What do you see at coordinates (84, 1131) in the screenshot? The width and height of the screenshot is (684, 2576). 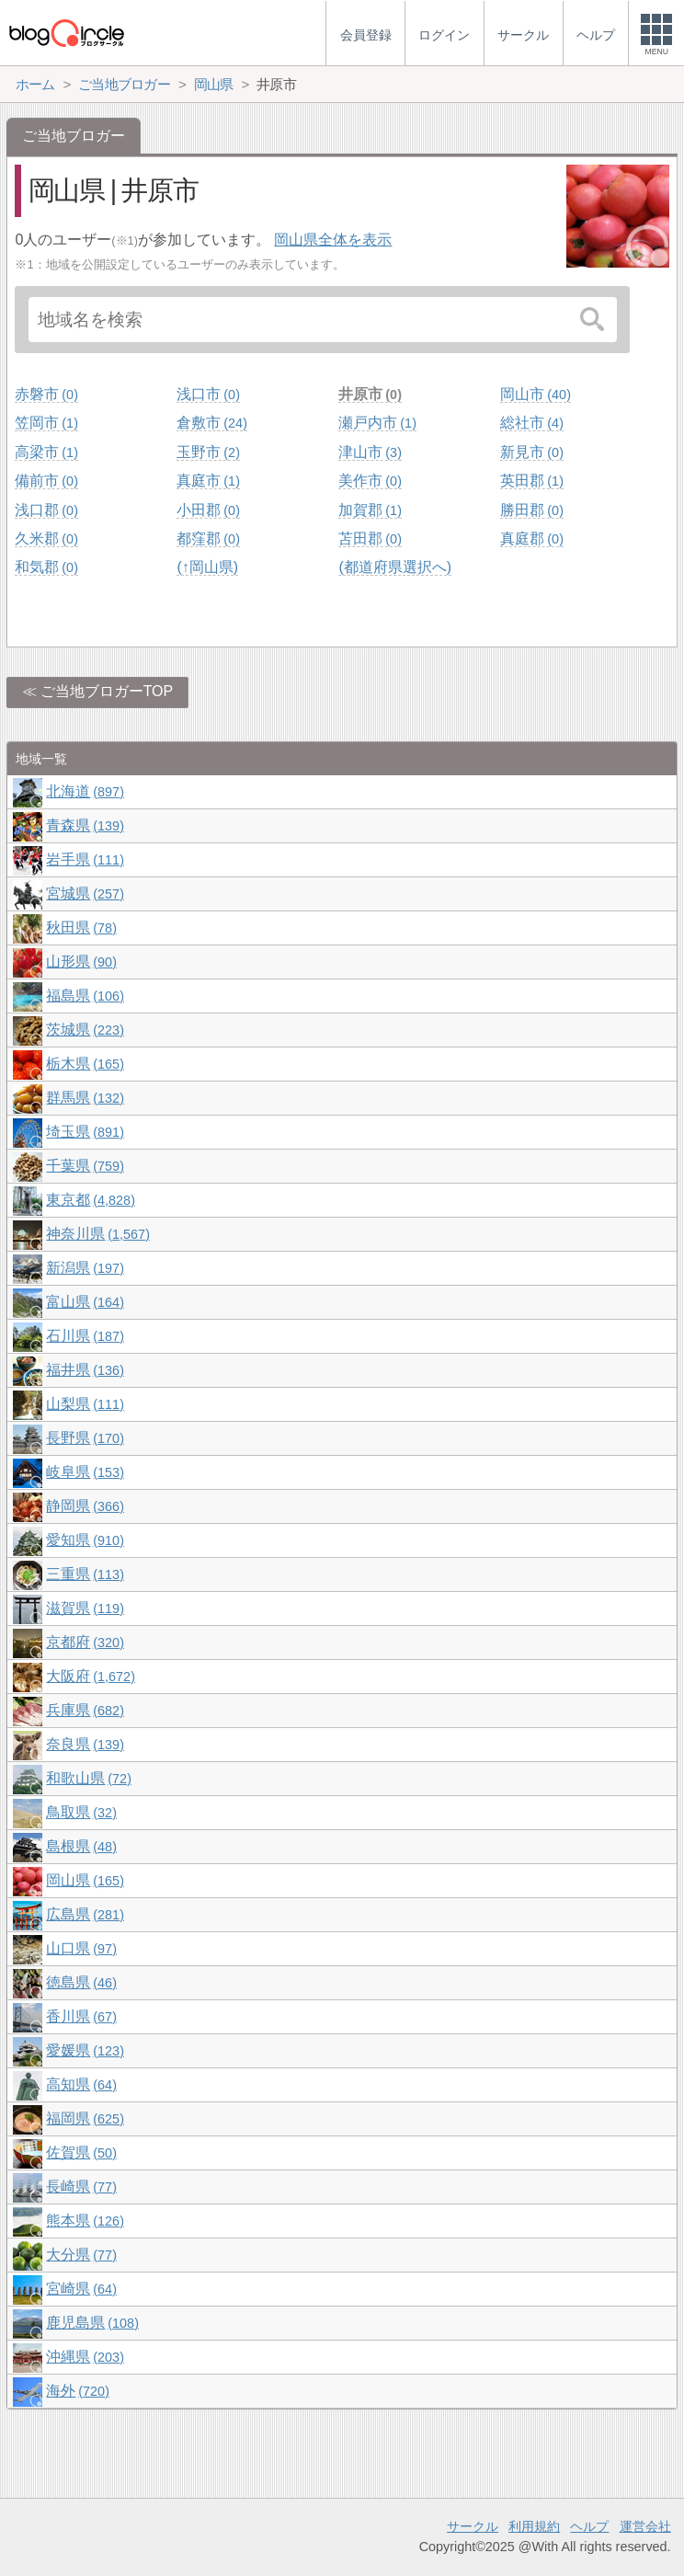 I see `埼玉県` at bounding box center [84, 1131].